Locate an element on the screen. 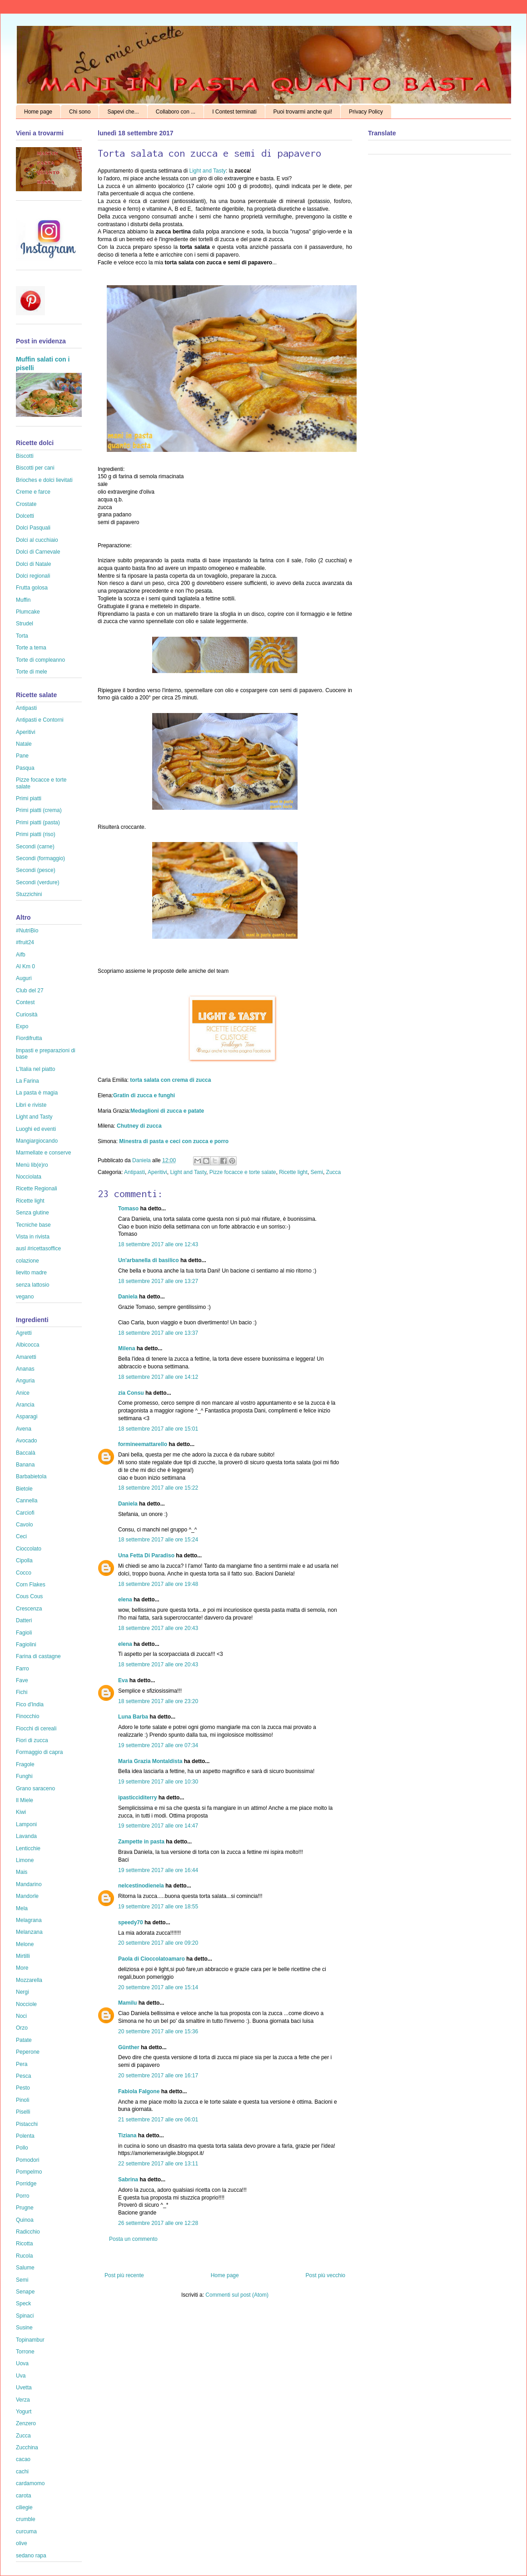 The width and height of the screenshot is (527, 2576). Fiocchi di cereali is located at coordinates (36, 1728).